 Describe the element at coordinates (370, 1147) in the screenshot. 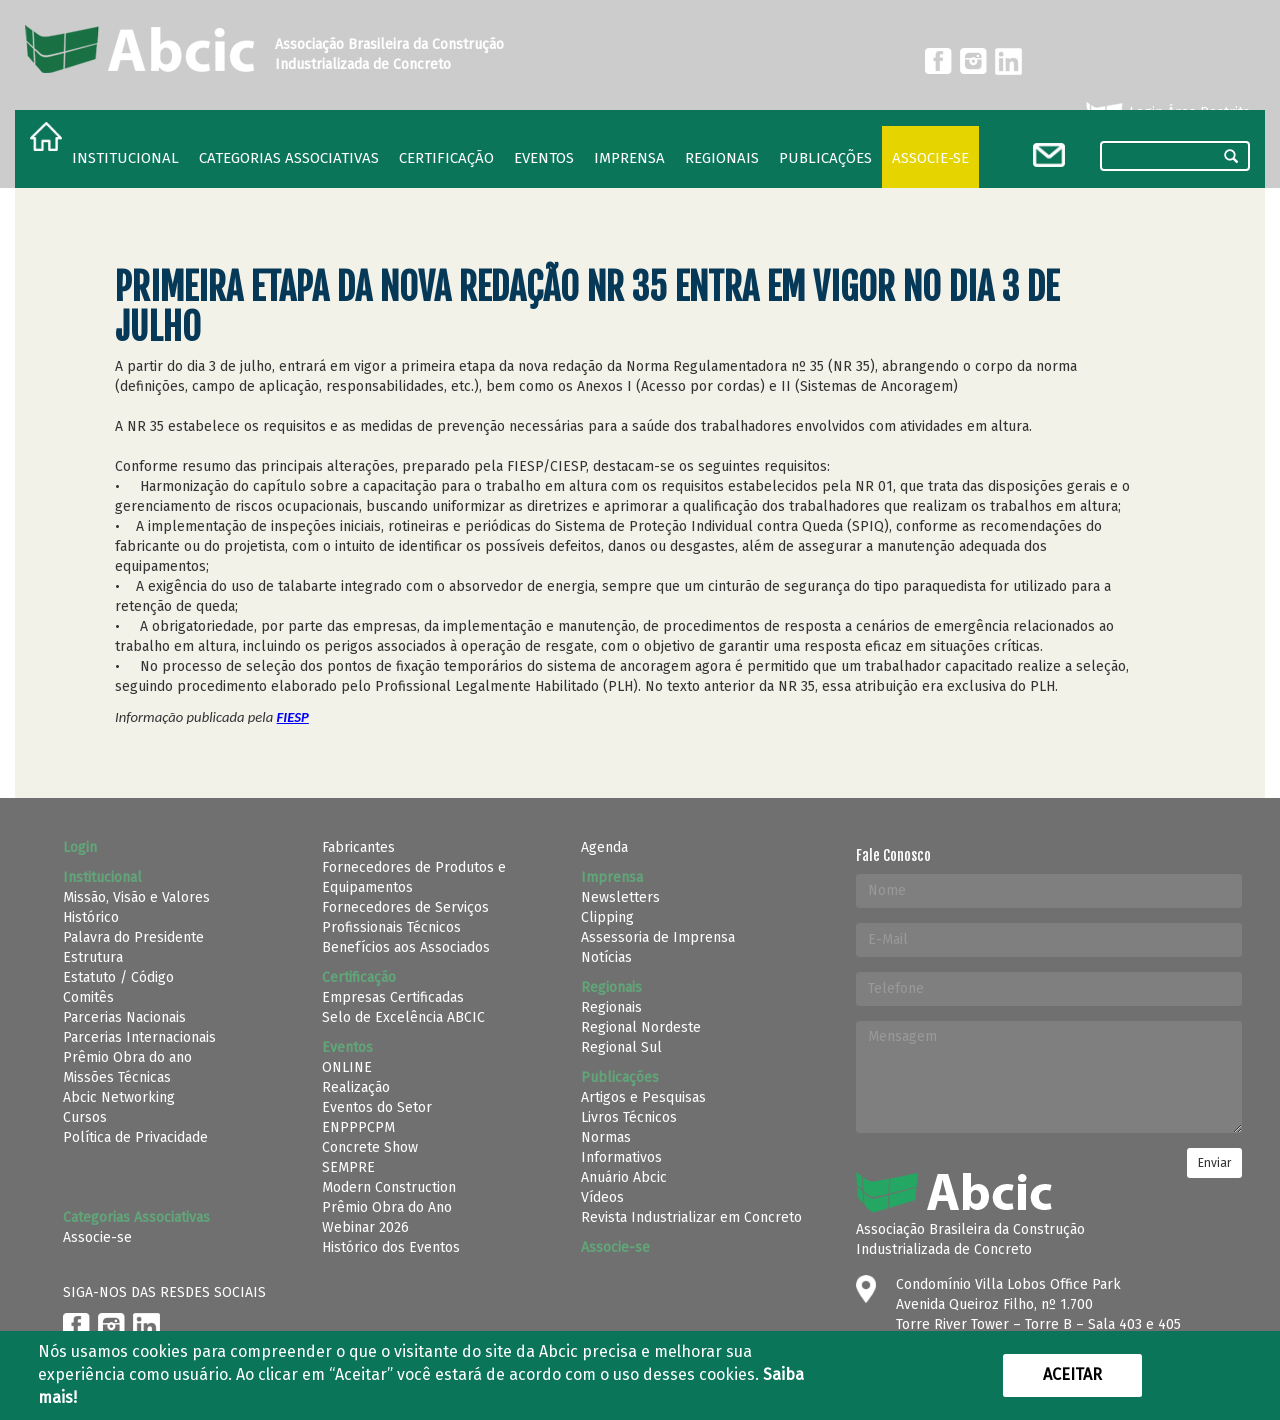

I see `Concrete Show` at that location.